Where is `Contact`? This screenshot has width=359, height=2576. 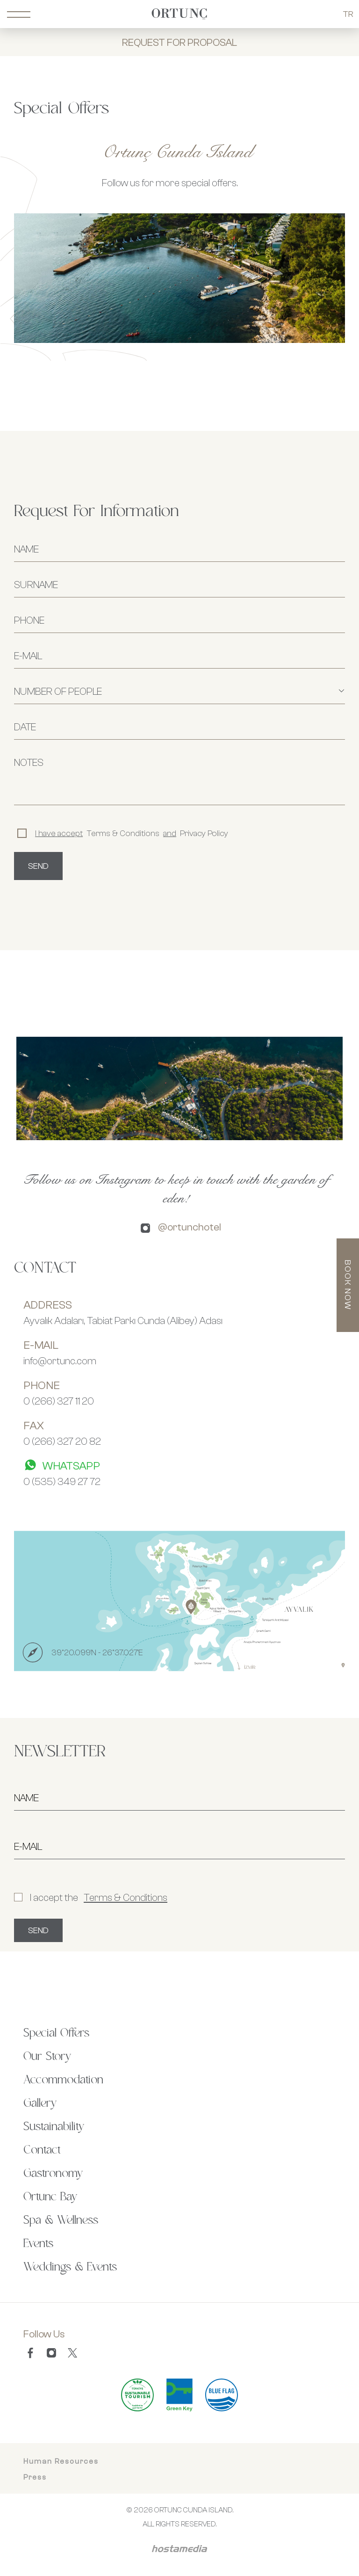 Contact is located at coordinates (41, 2150).